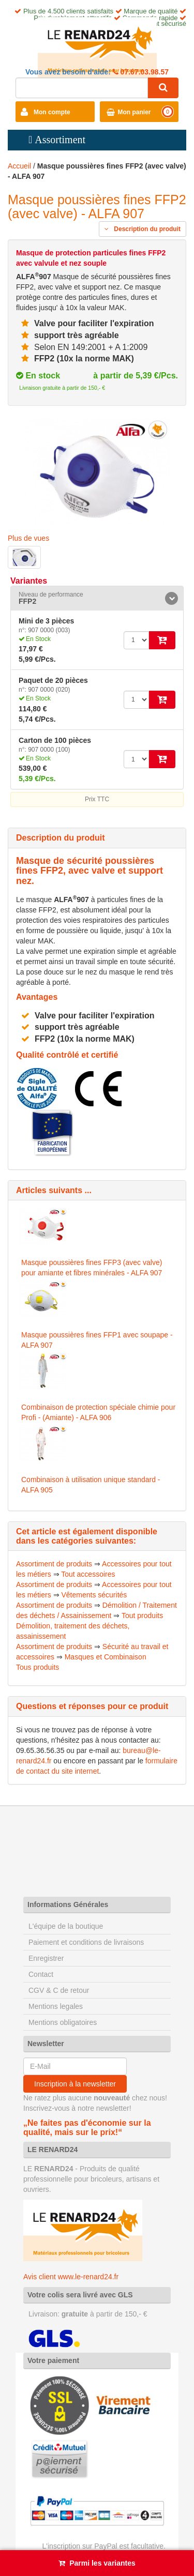 The height and width of the screenshot is (2576, 194). What do you see at coordinates (60, 139) in the screenshot?
I see `Assortiment` at bounding box center [60, 139].